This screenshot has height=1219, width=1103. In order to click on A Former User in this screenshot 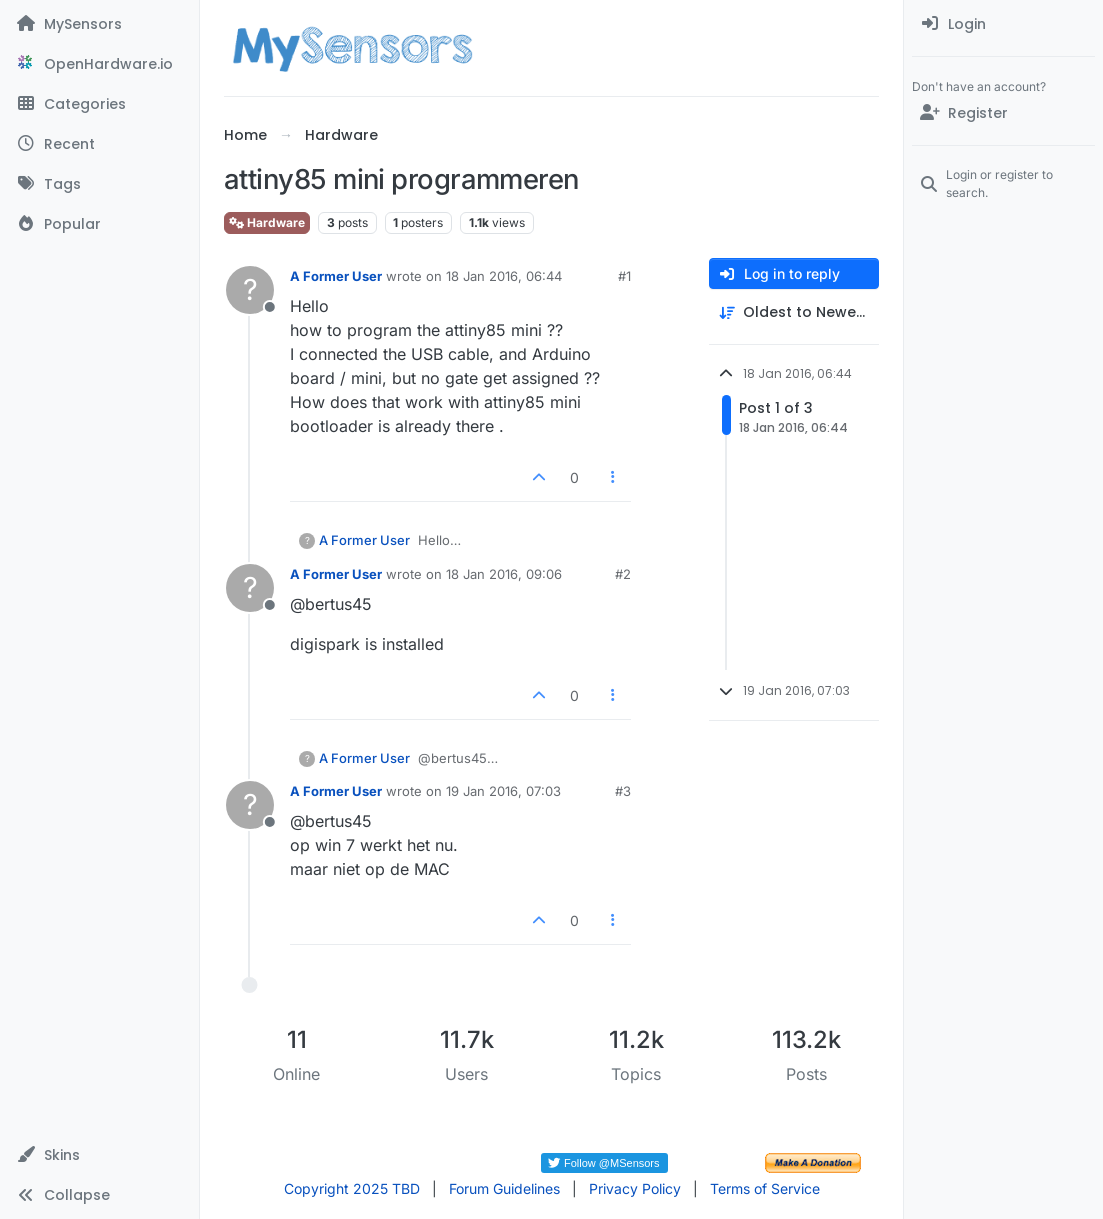, I will do `click(336, 276)`.